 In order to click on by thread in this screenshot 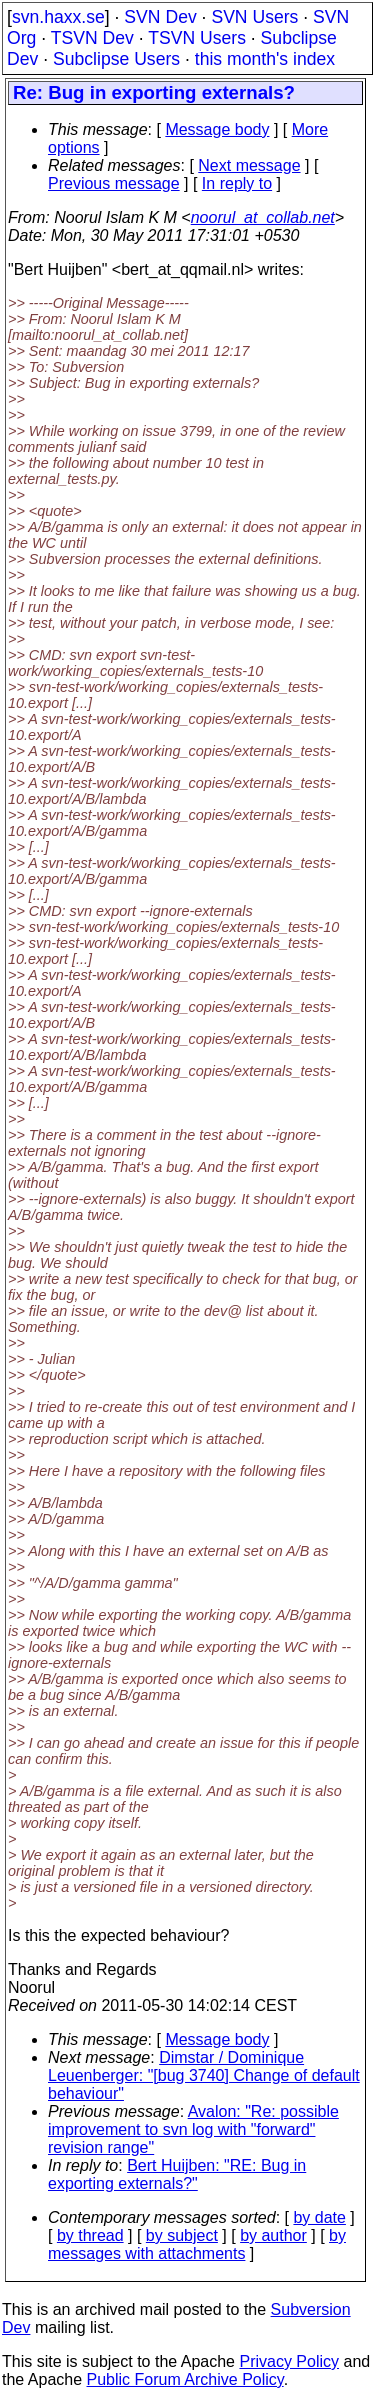, I will do `click(90, 2235)`.